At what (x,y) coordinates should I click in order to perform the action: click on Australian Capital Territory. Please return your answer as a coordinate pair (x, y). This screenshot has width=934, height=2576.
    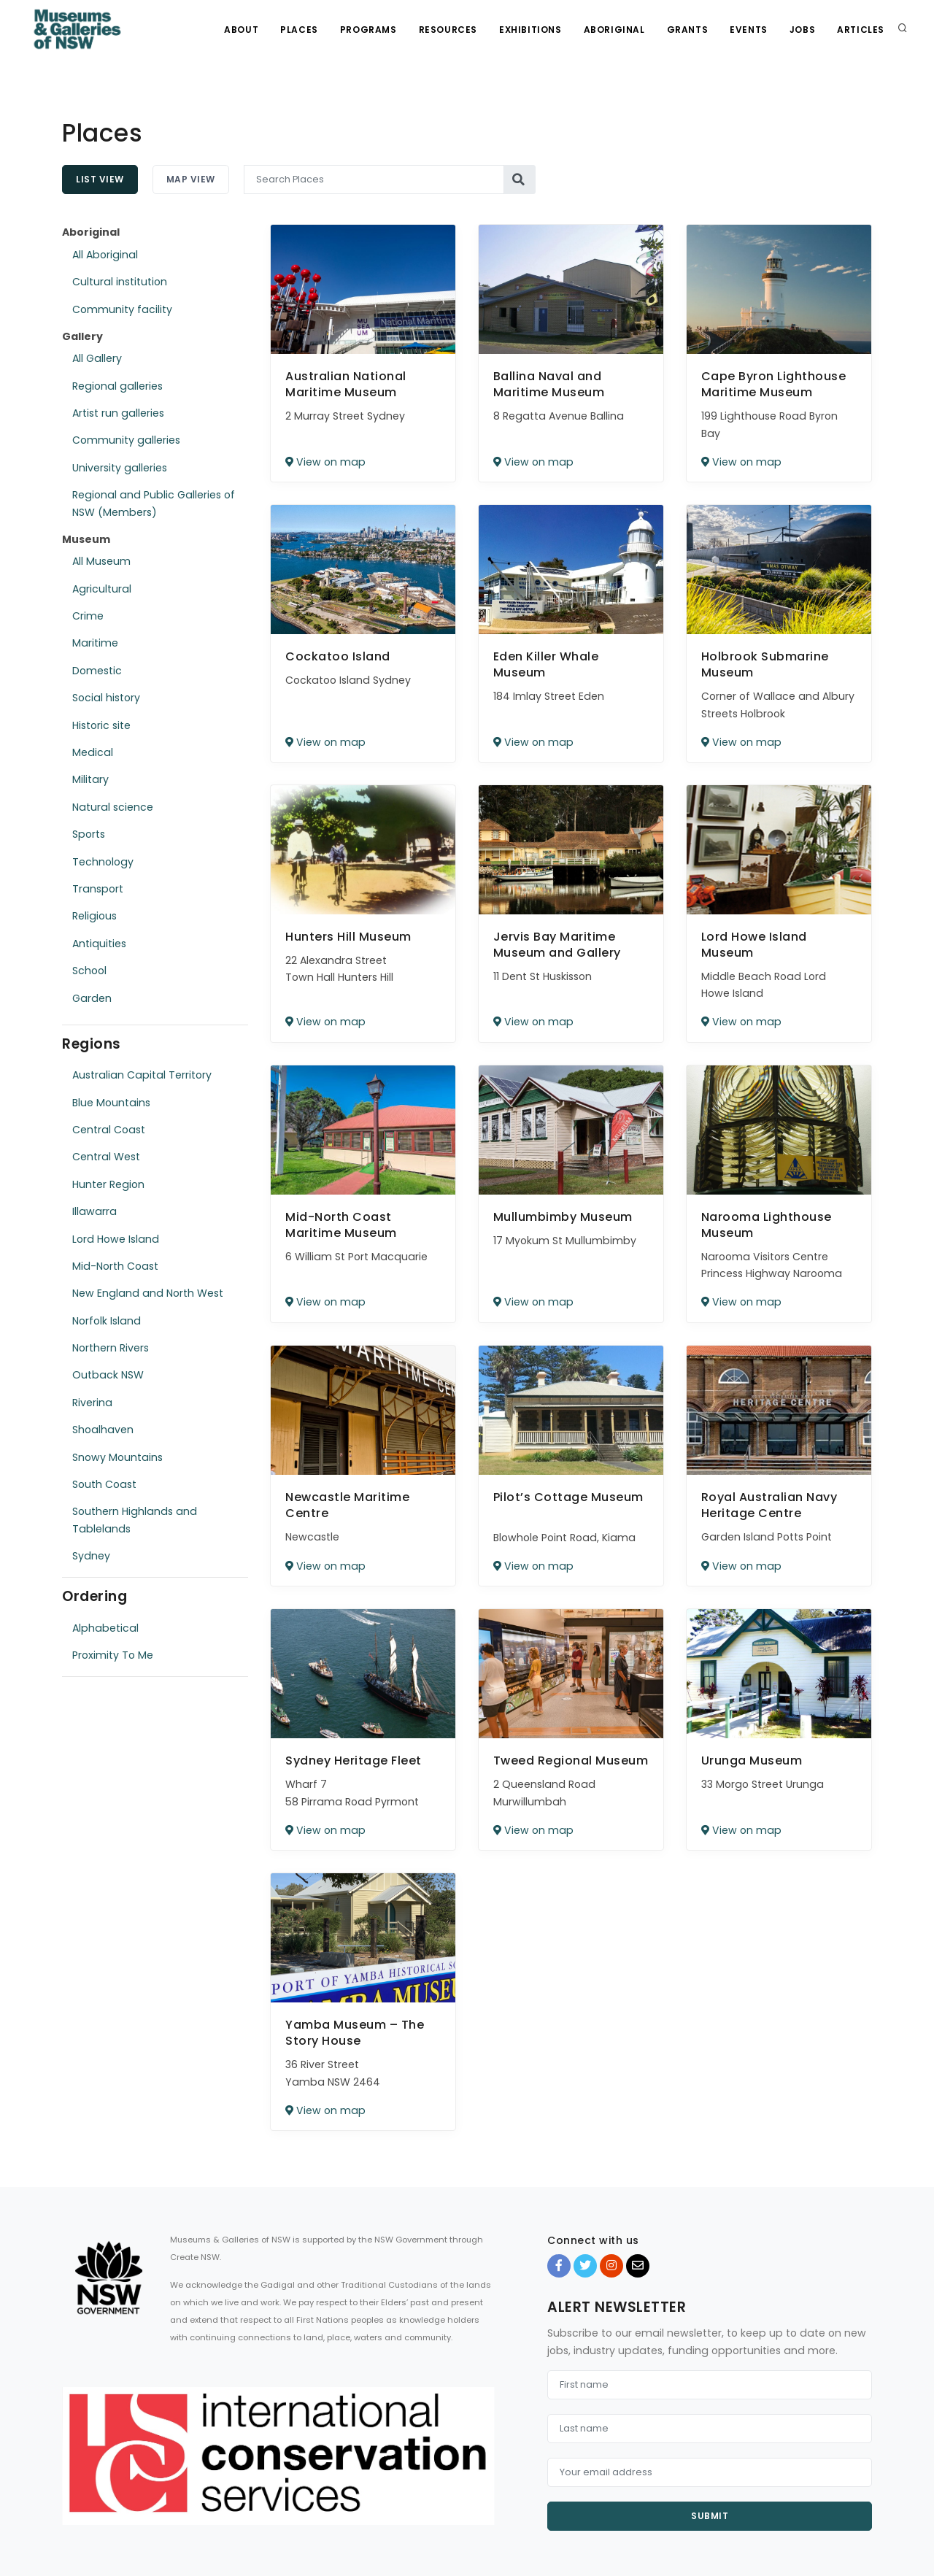
    Looking at the image, I should click on (142, 1075).